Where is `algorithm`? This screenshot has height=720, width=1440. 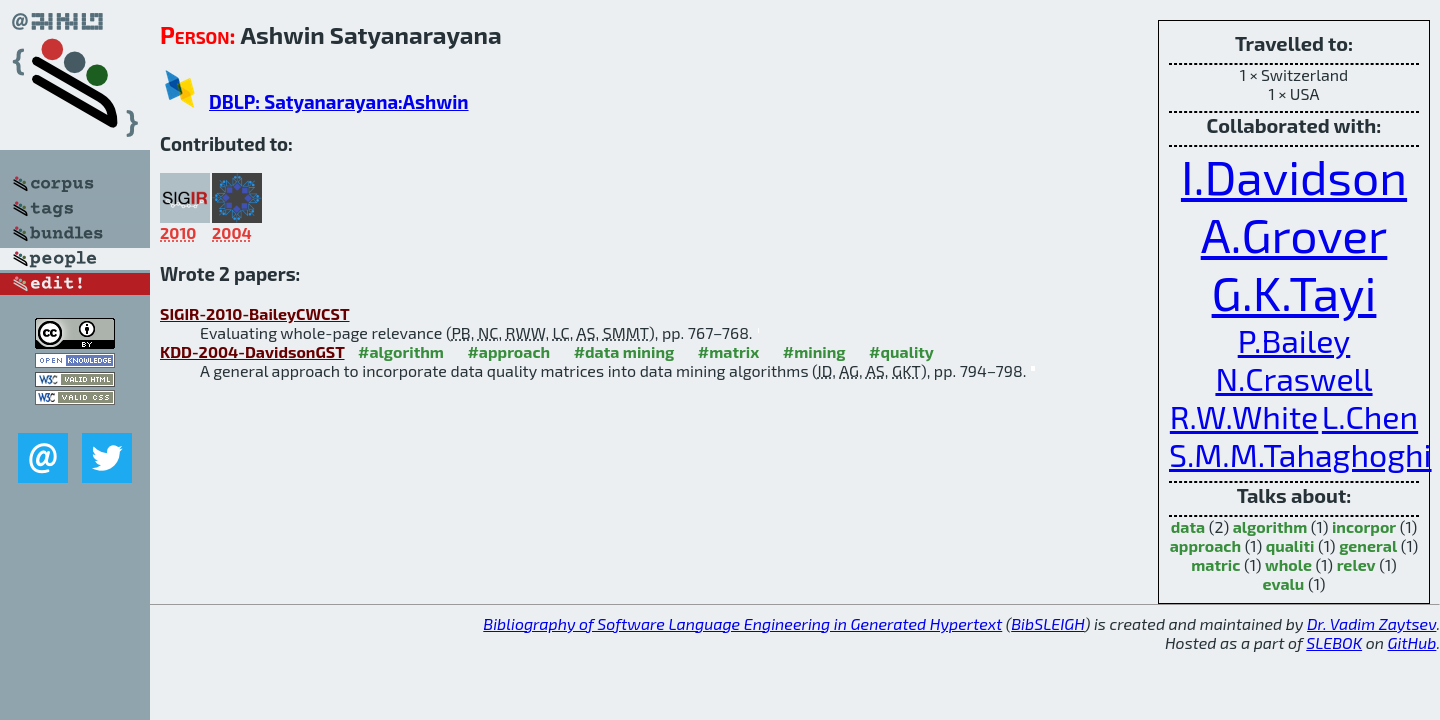 algorithm is located at coordinates (1270, 526).